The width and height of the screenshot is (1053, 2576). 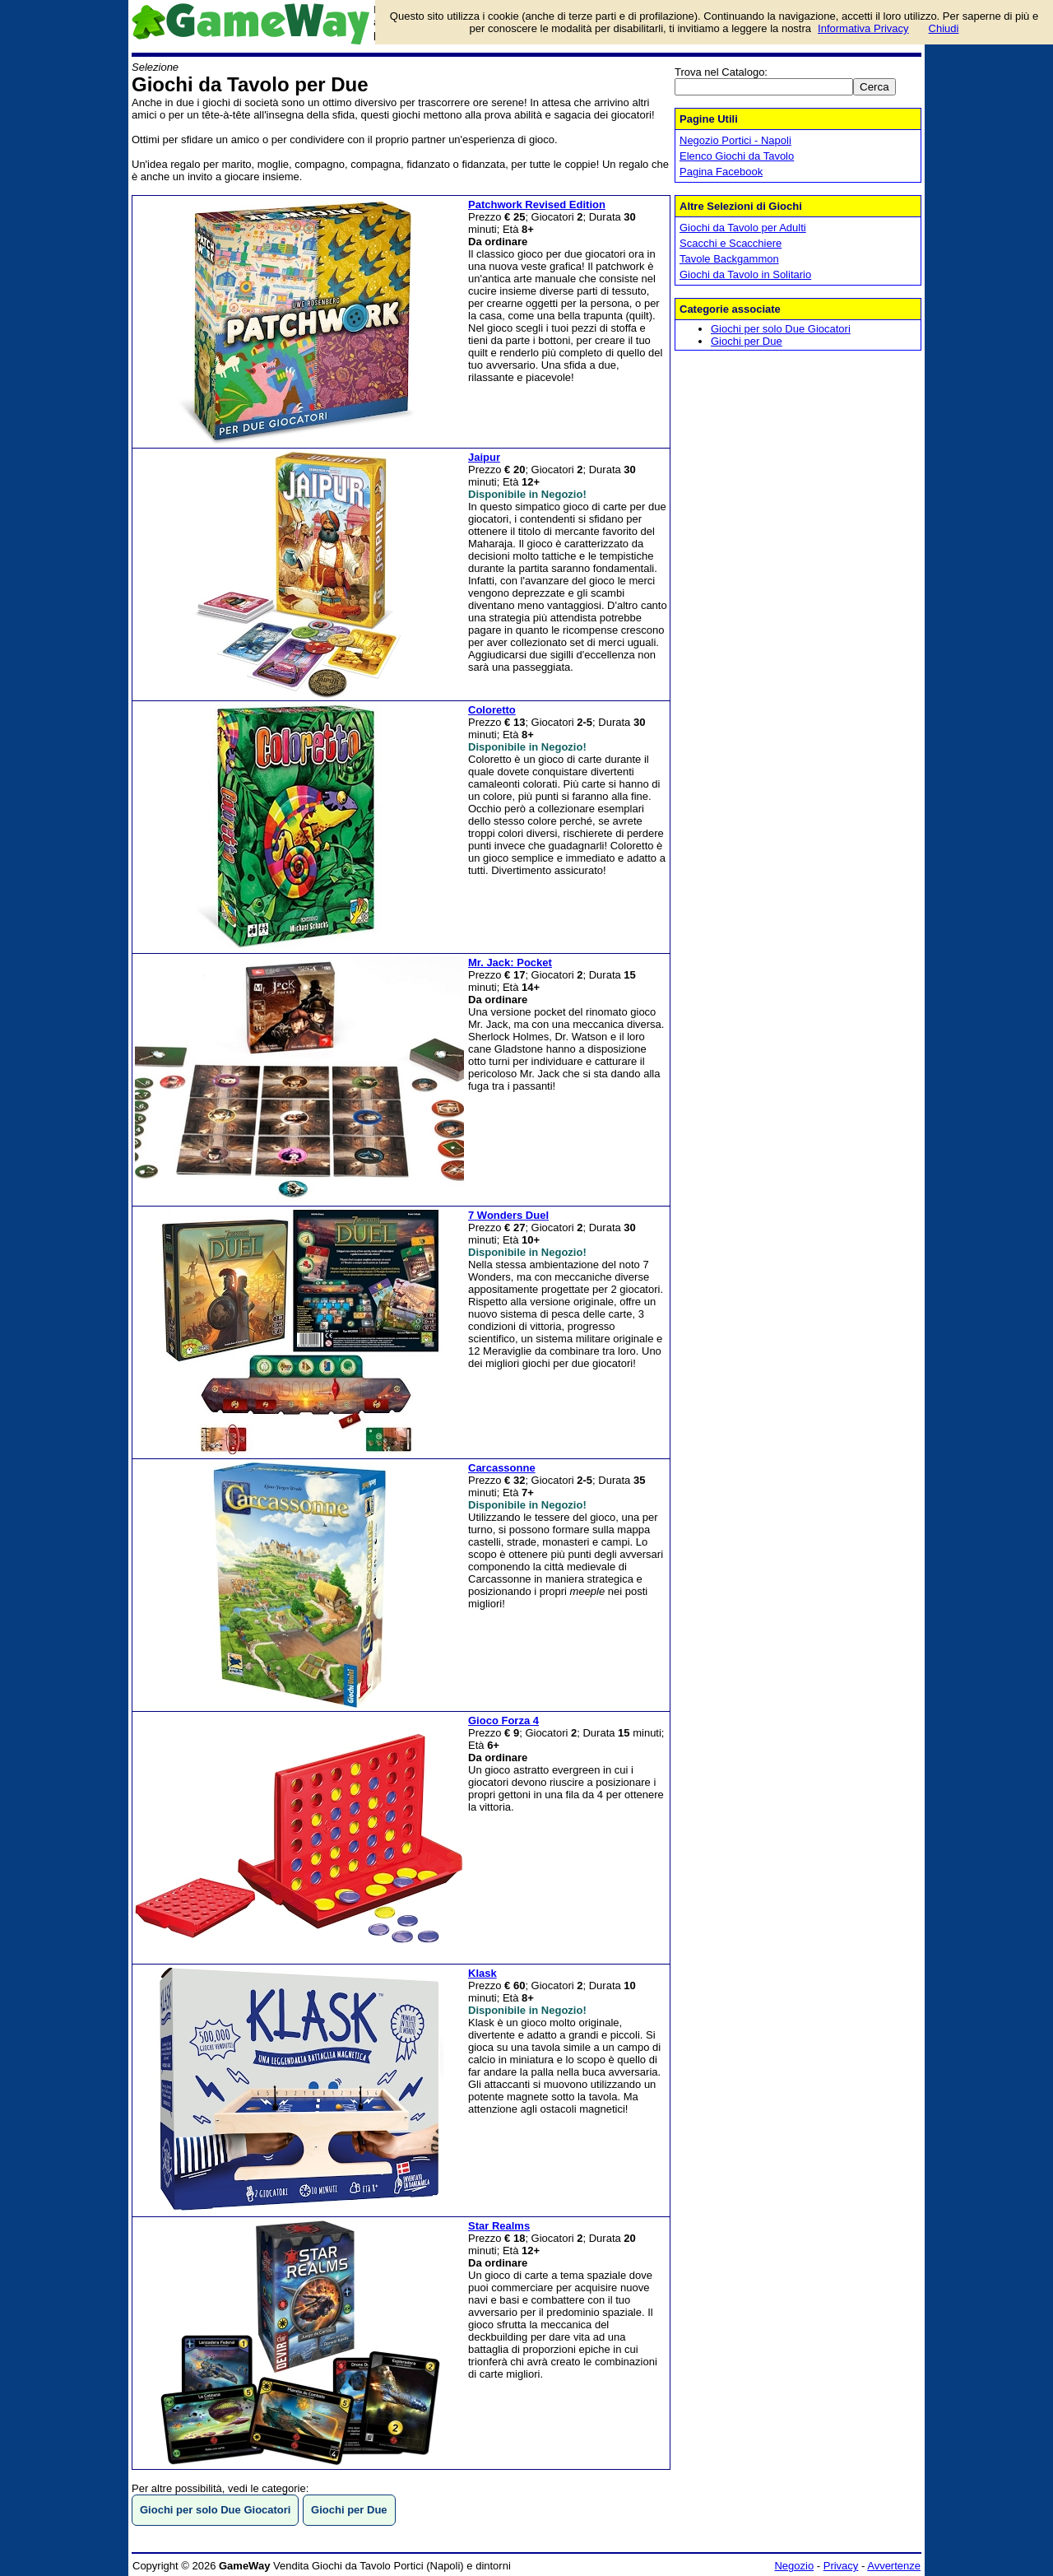 What do you see at coordinates (794, 2566) in the screenshot?
I see `Negozio` at bounding box center [794, 2566].